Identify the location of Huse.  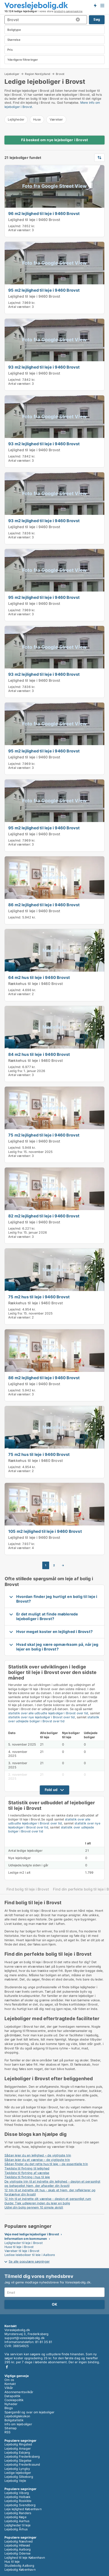
(37, 119).